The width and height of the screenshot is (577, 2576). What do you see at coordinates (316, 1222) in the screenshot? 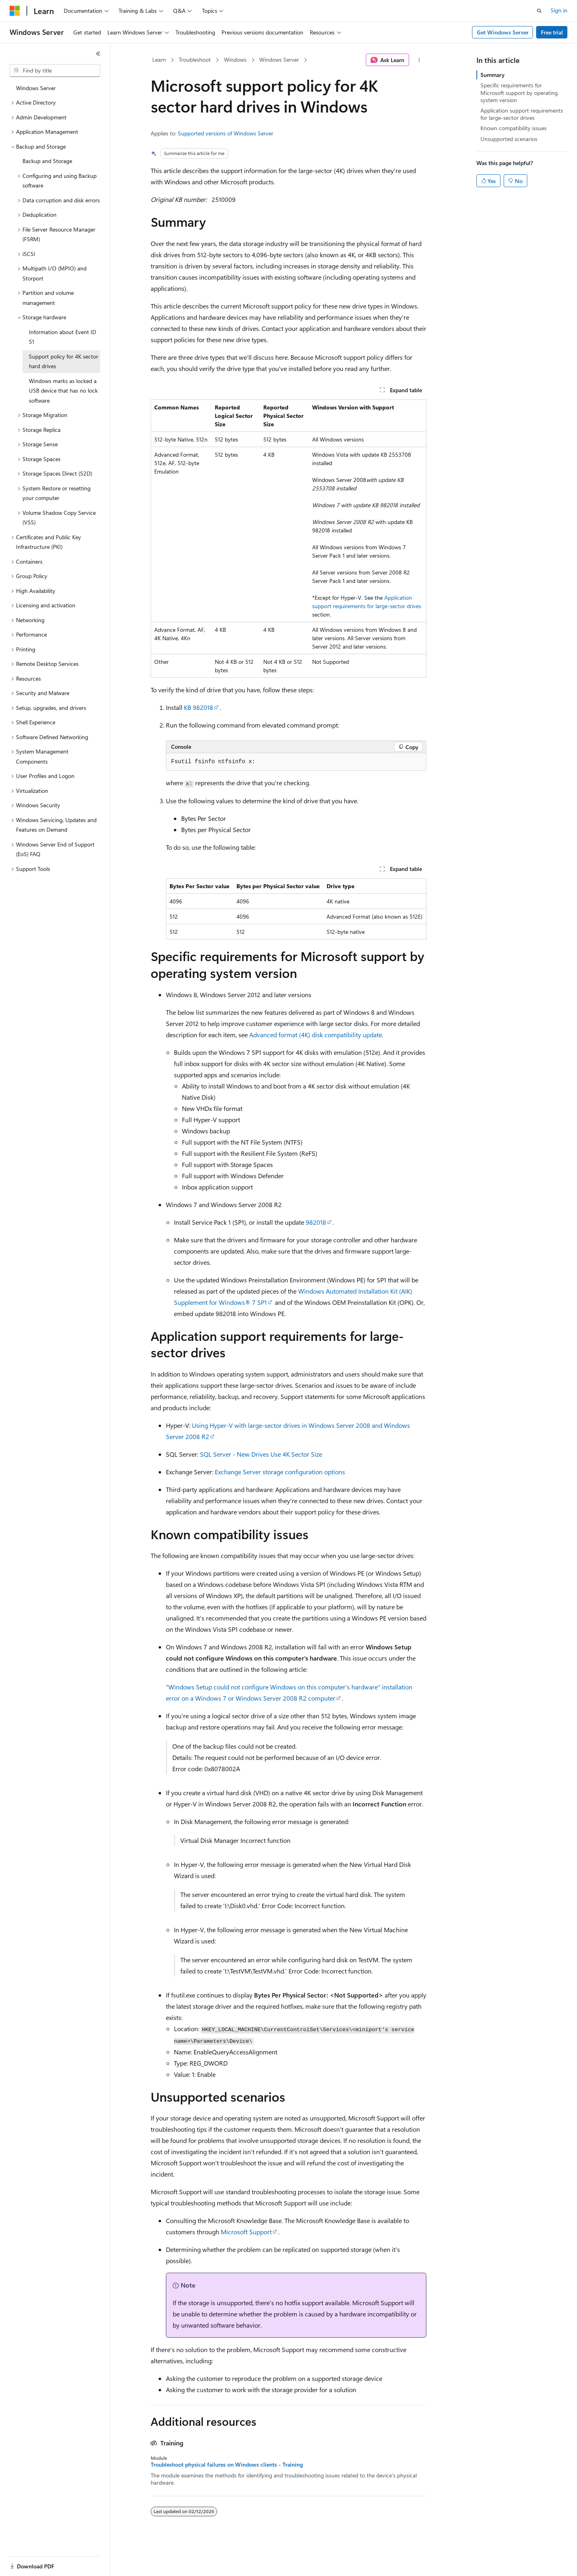
I see `982018` at bounding box center [316, 1222].